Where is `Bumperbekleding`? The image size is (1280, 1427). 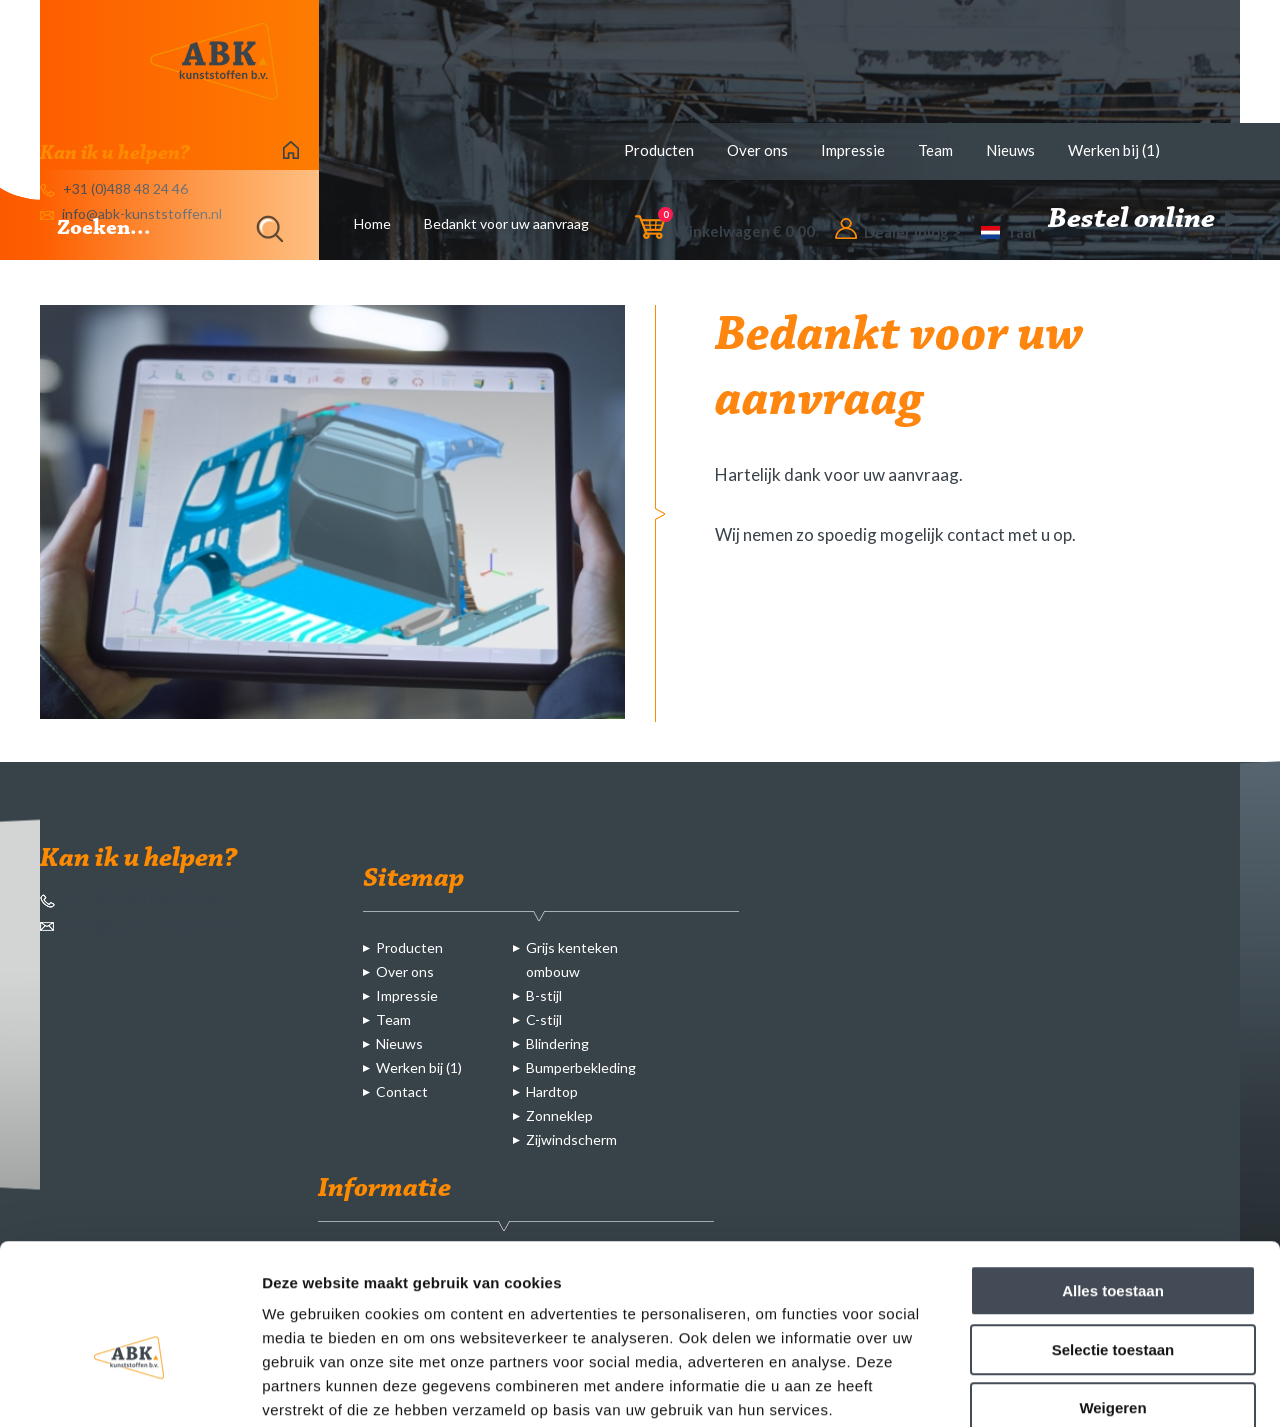
Bumperbekleding is located at coordinates (581, 1067).